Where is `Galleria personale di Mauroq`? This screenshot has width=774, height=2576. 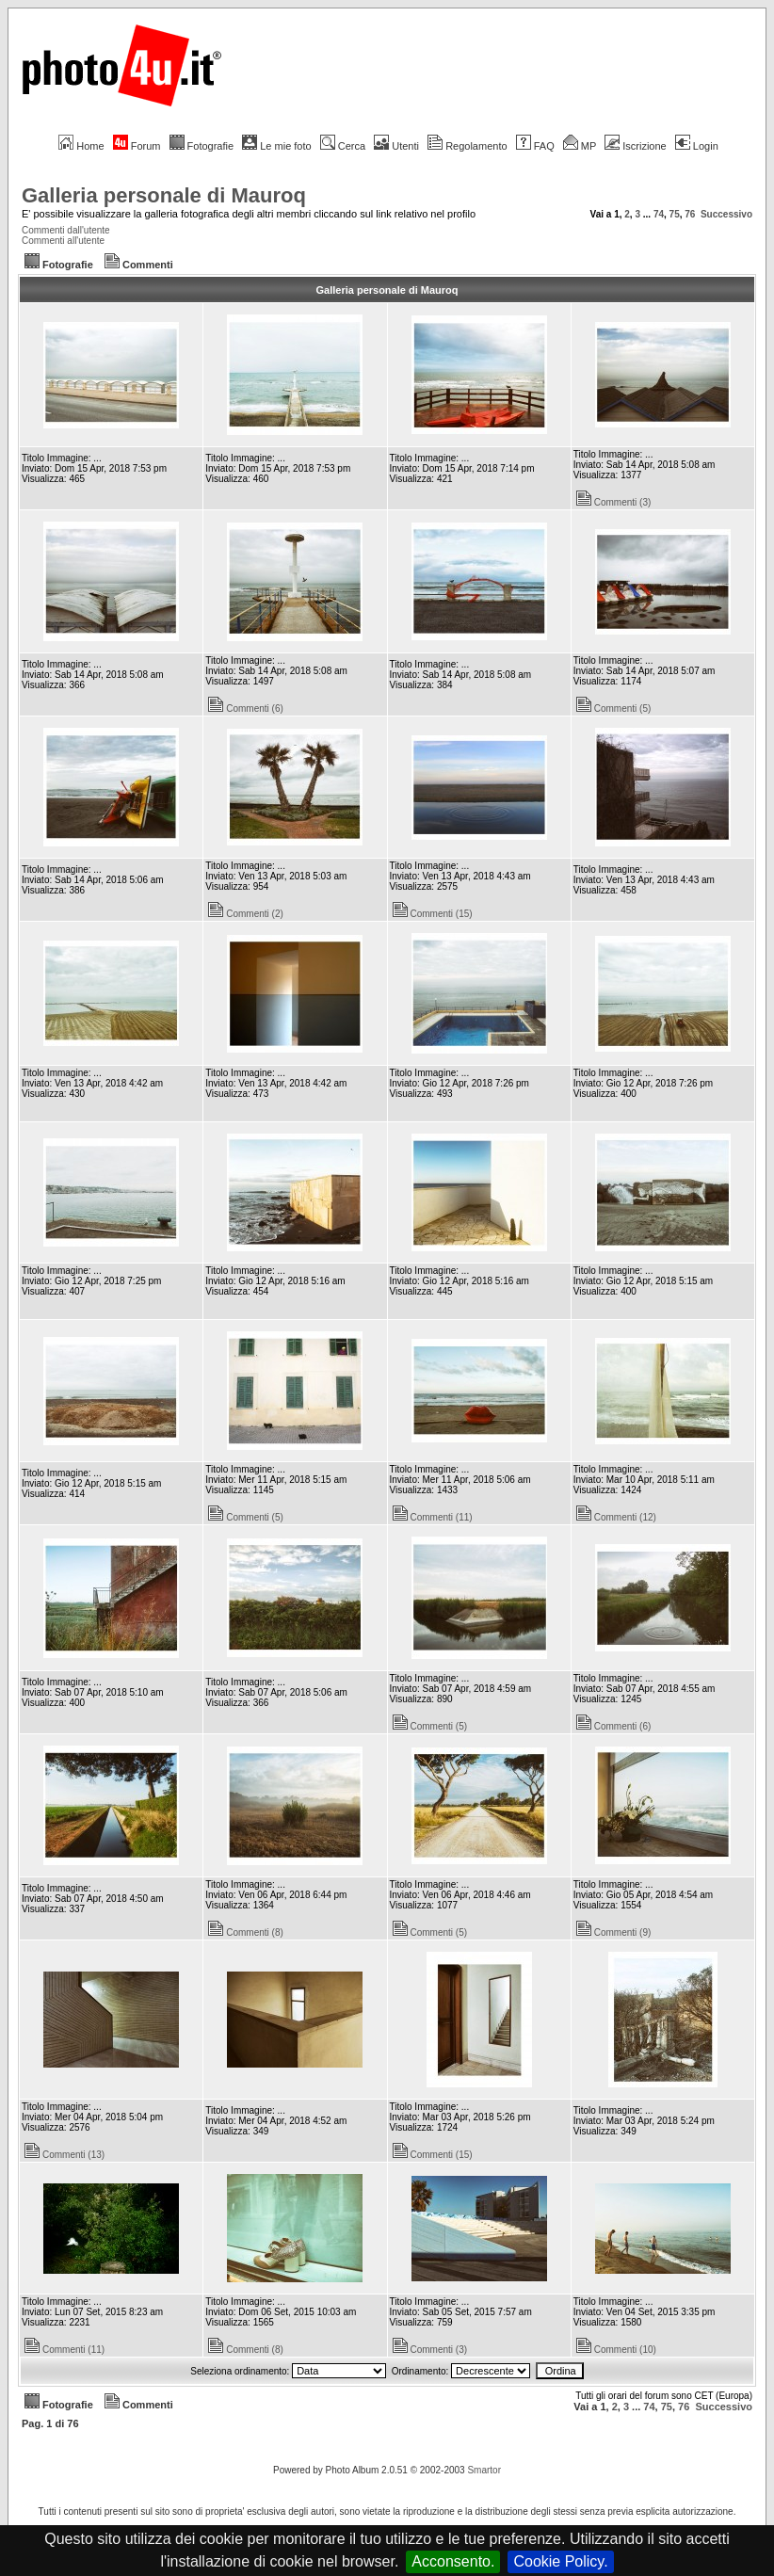 Galleria personale di Mauroq is located at coordinates (164, 195).